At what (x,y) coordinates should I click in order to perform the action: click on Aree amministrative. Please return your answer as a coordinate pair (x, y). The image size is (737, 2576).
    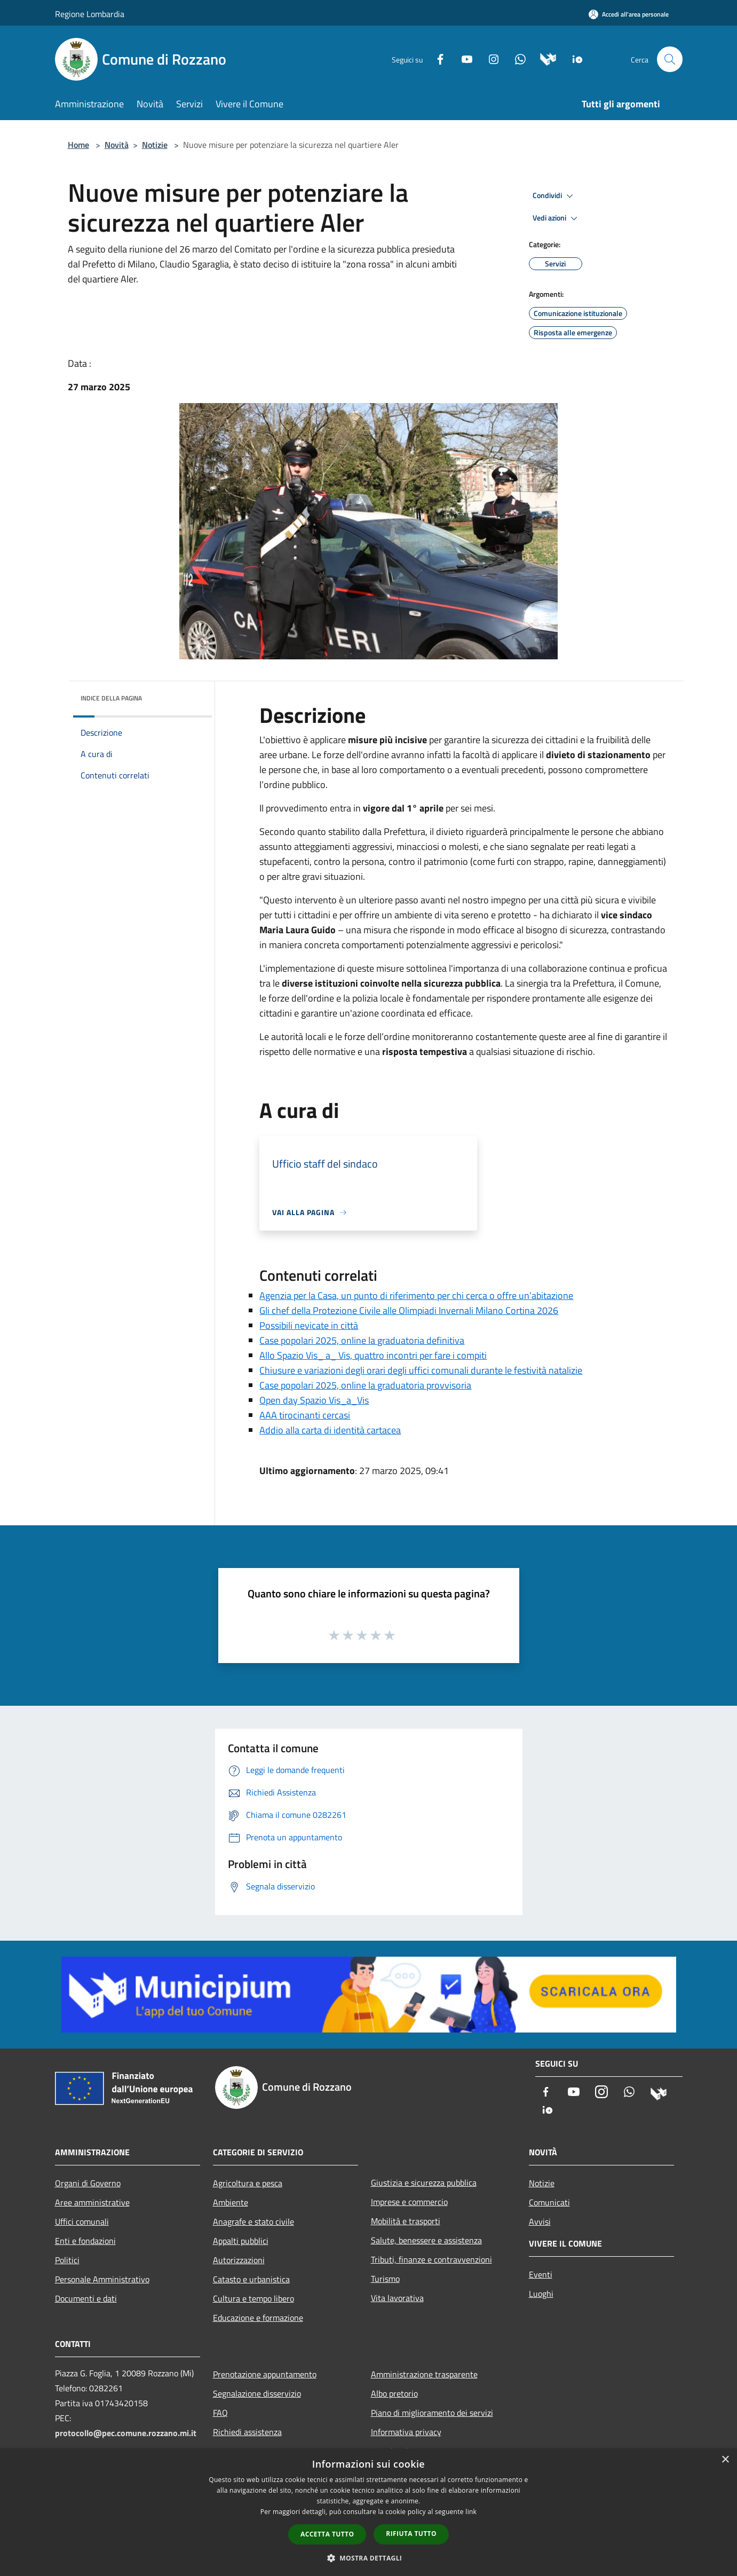
    Looking at the image, I should click on (92, 2202).